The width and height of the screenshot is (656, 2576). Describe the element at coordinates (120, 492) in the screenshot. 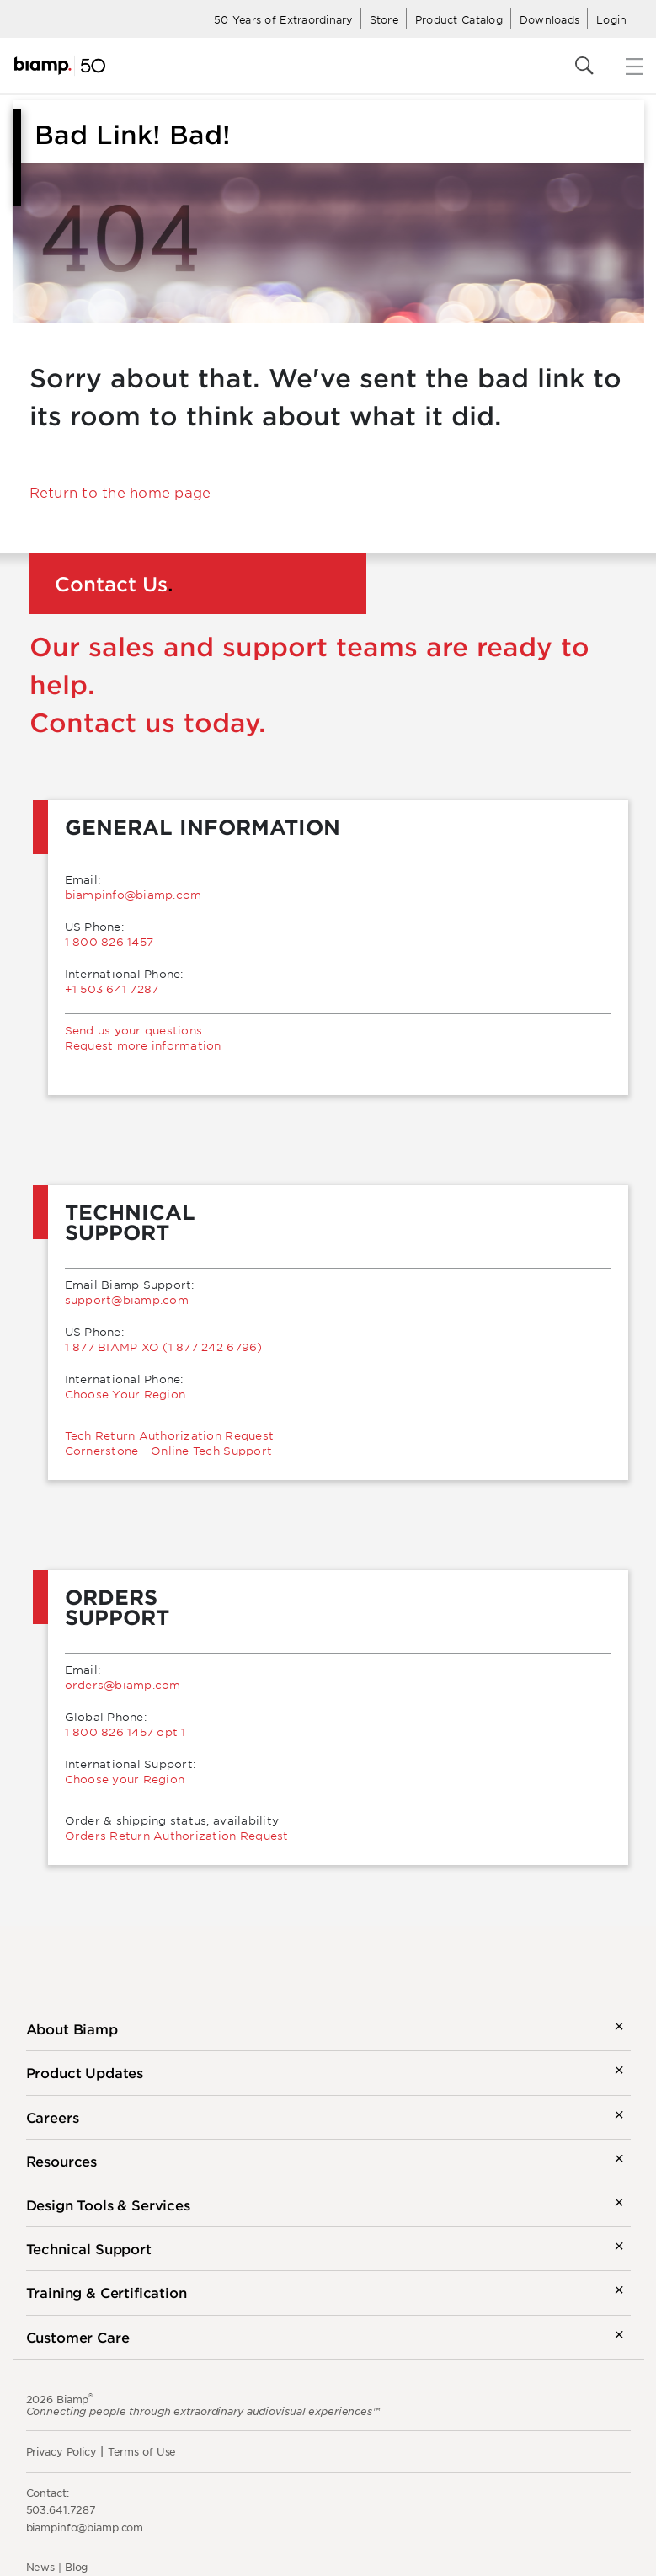

I see `Return to the home page` at that location.